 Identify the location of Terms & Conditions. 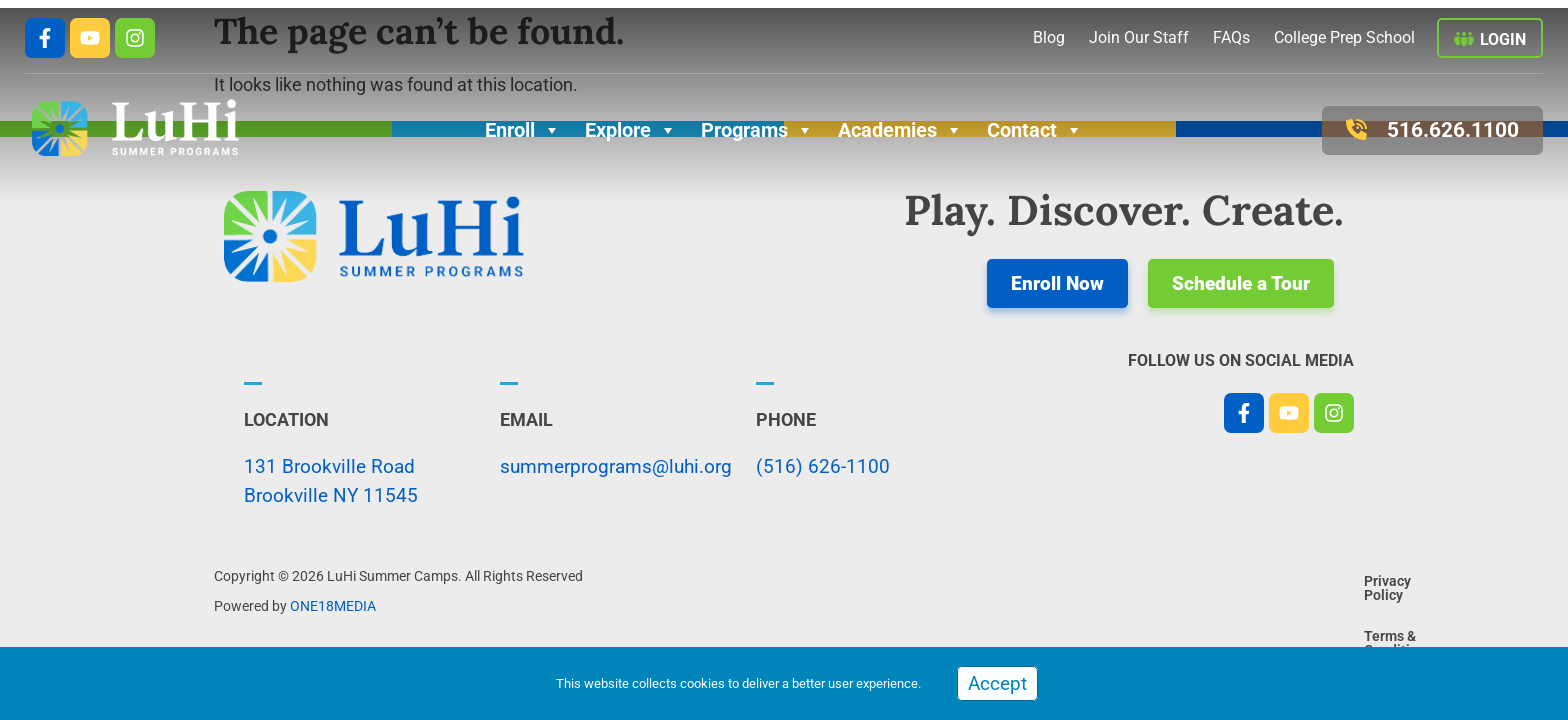
(1282, 591).